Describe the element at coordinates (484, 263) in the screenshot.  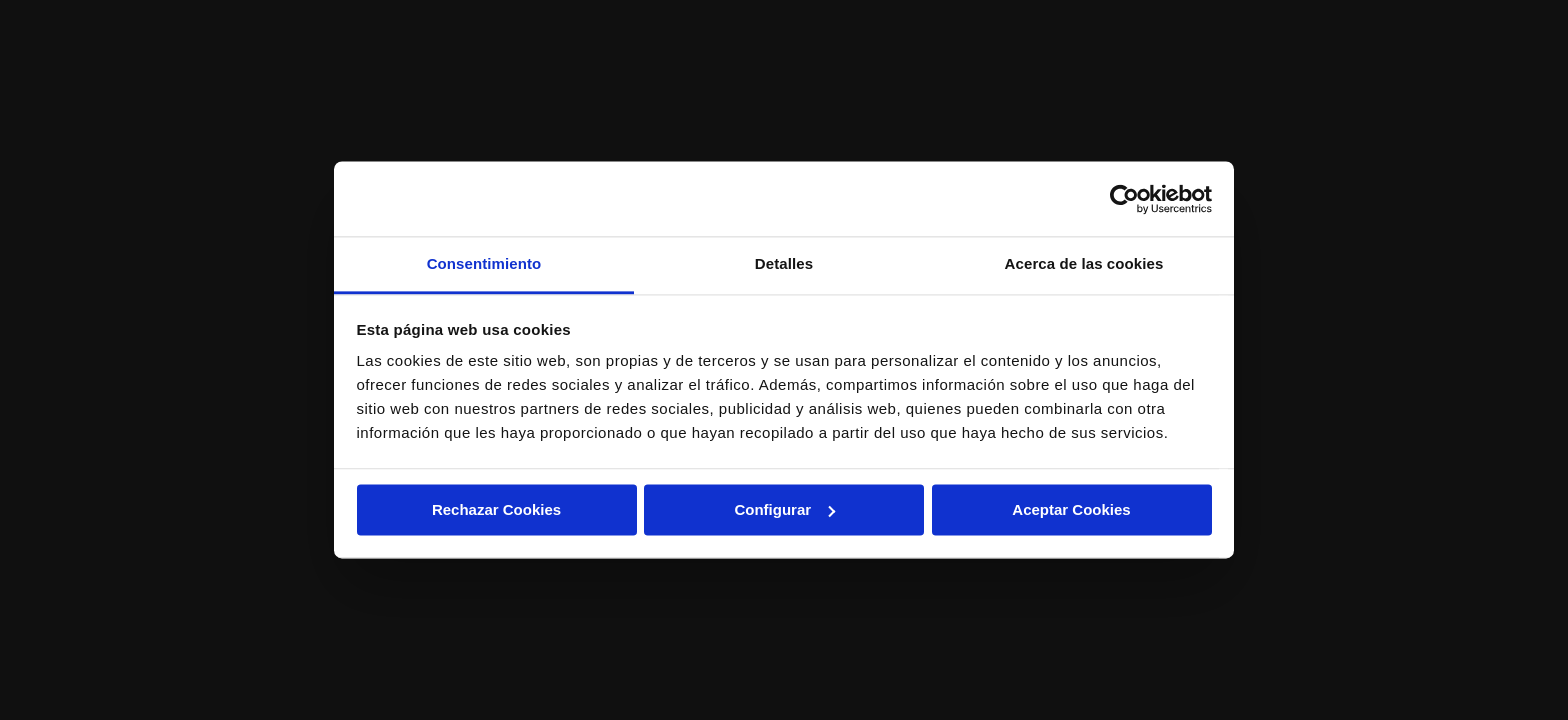
I see `Consentimiento [tab]` at that location.